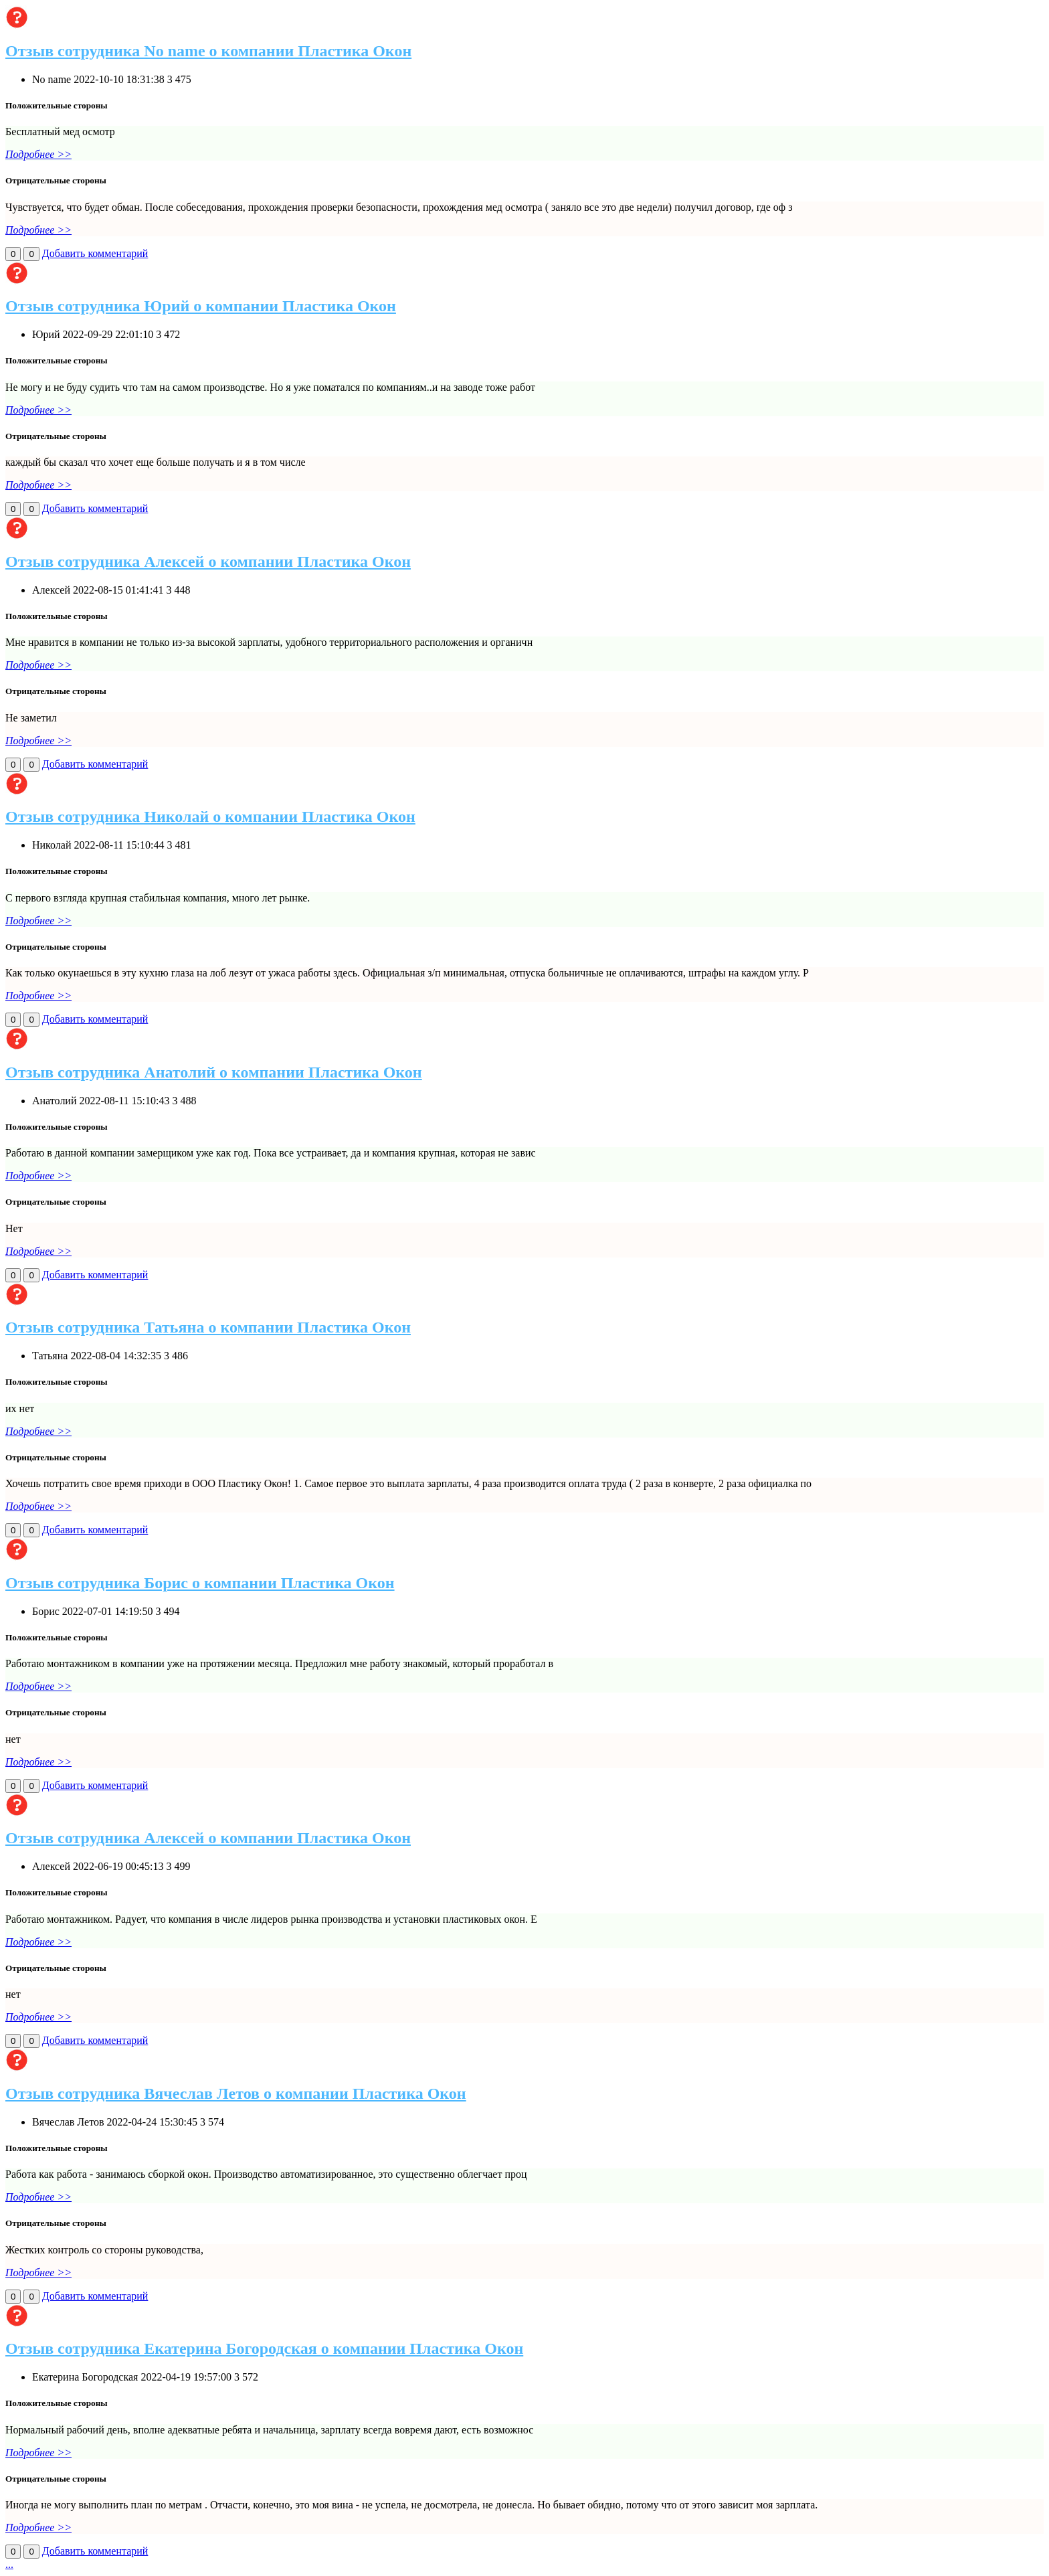 This screenshot has width=1049, height=2576. I want to click on Отзыв сотрудника Татьяна о компании Пластика Окон, so click(208, 1327).